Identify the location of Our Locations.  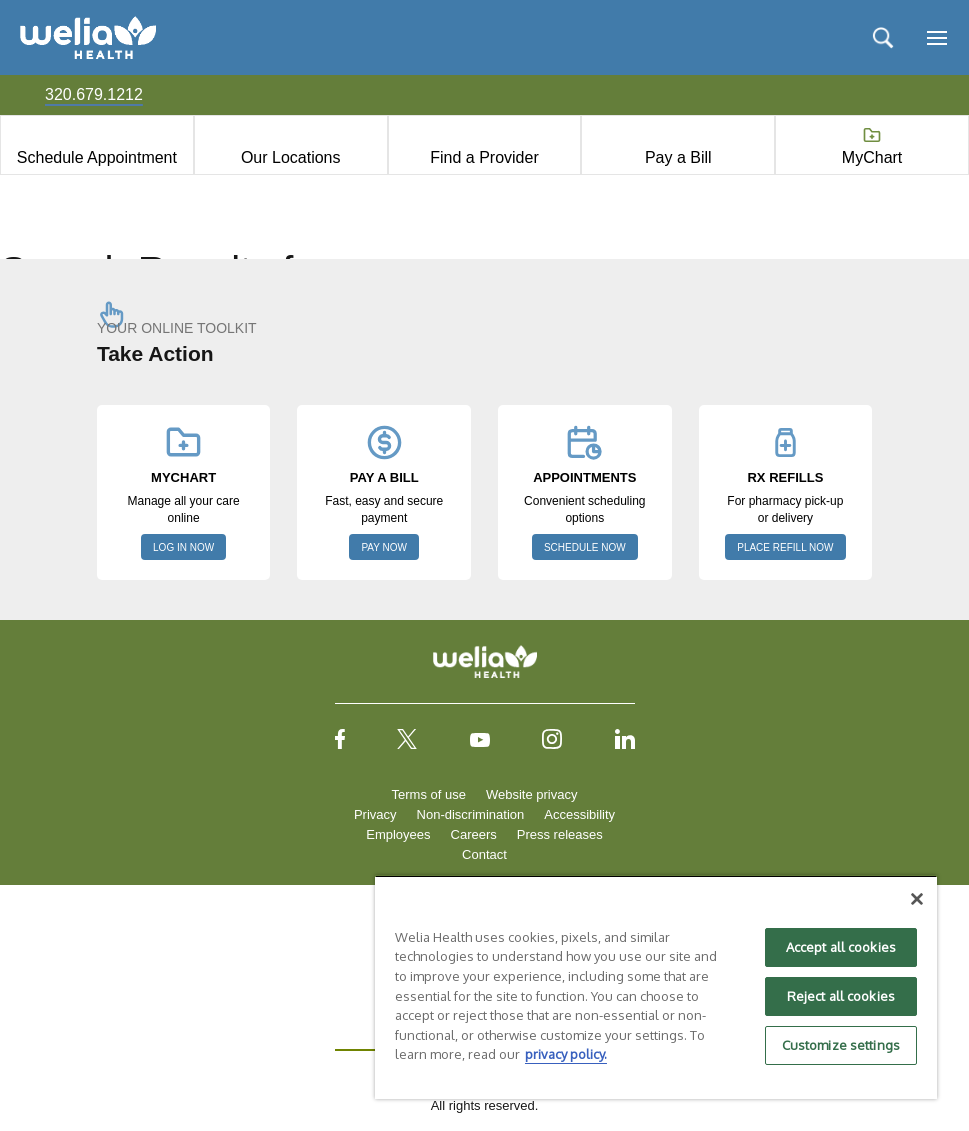
(291, 157).